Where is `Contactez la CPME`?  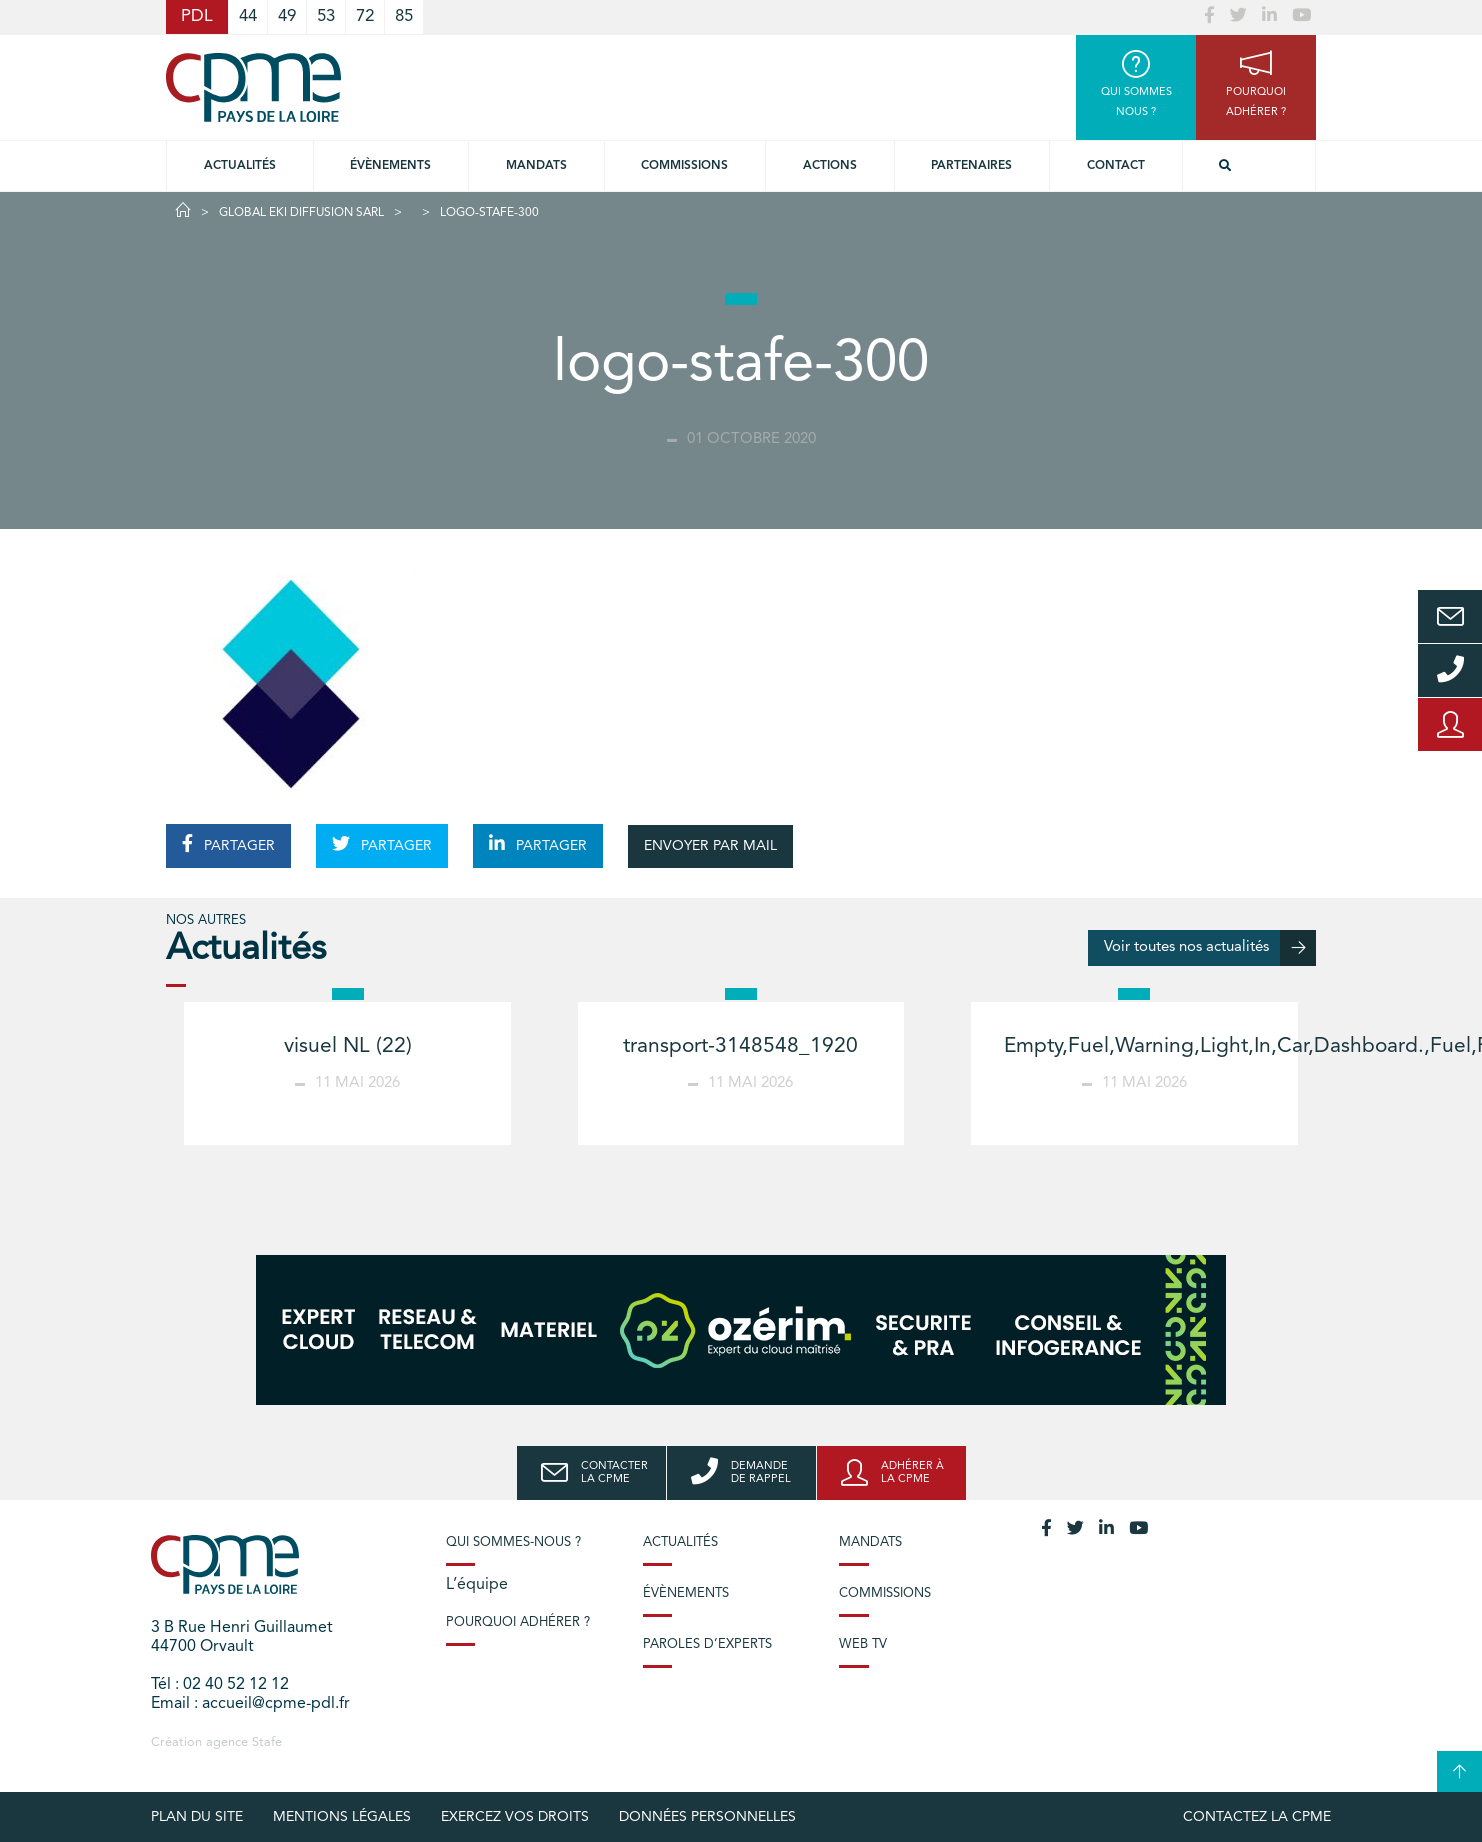 Contactez la CPME is located at coordinates (1257, 1817).